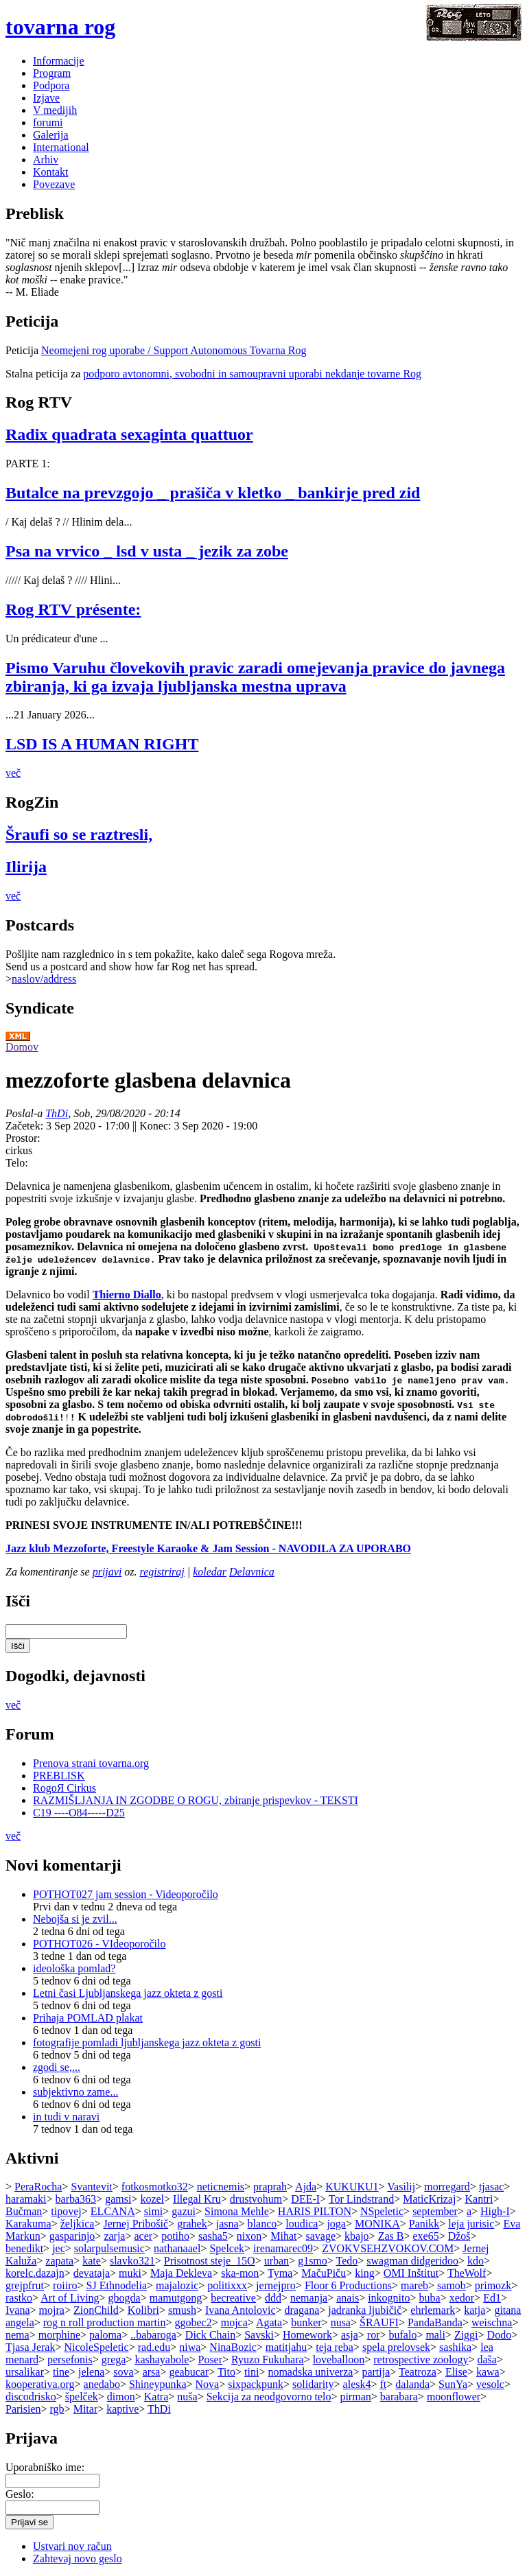 The width and height of the screenshot is (527, 2576). Describe the element at coordinates (46, 98) in the screenshot. I see `Izjave` at that location.